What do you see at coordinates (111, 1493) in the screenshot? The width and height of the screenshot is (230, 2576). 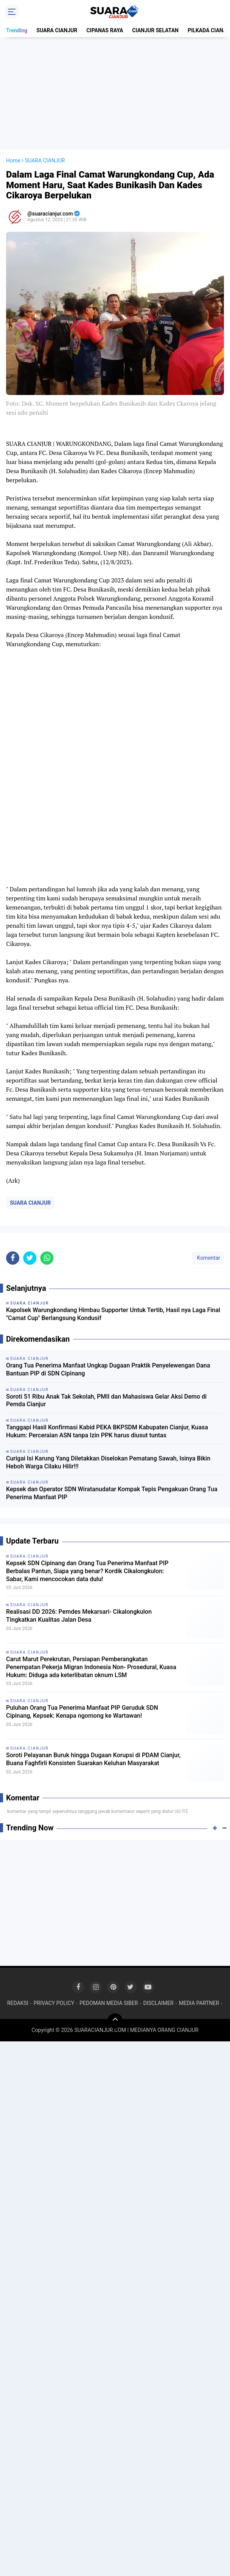 I see `Kepsek dan Operator SDN Wiratanudatar Kompak Tepis Pengakuan Orang Tua Penerima Manfaat PIP` at bounding box center [111, 1493].